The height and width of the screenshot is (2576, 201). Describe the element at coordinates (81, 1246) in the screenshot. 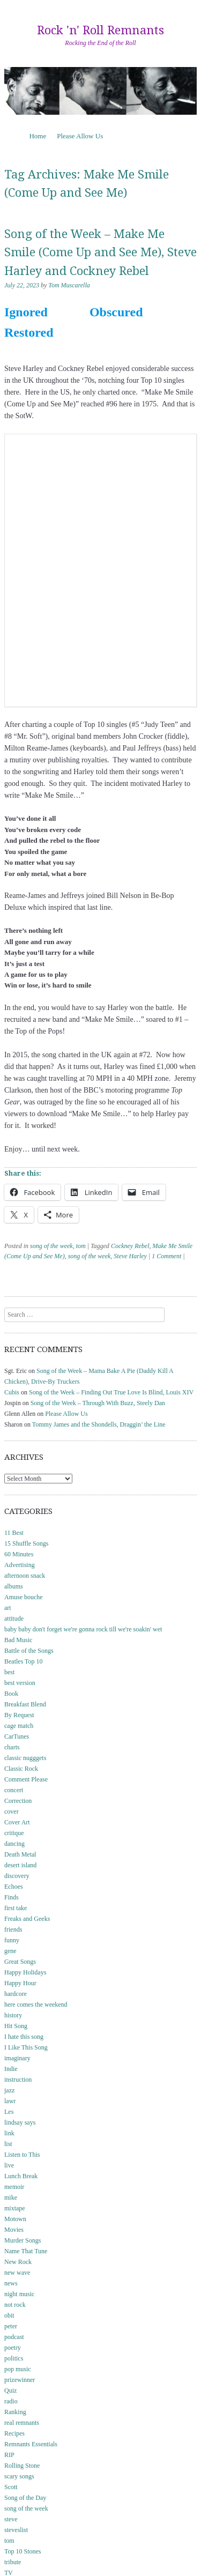

I see `tom` at that location.